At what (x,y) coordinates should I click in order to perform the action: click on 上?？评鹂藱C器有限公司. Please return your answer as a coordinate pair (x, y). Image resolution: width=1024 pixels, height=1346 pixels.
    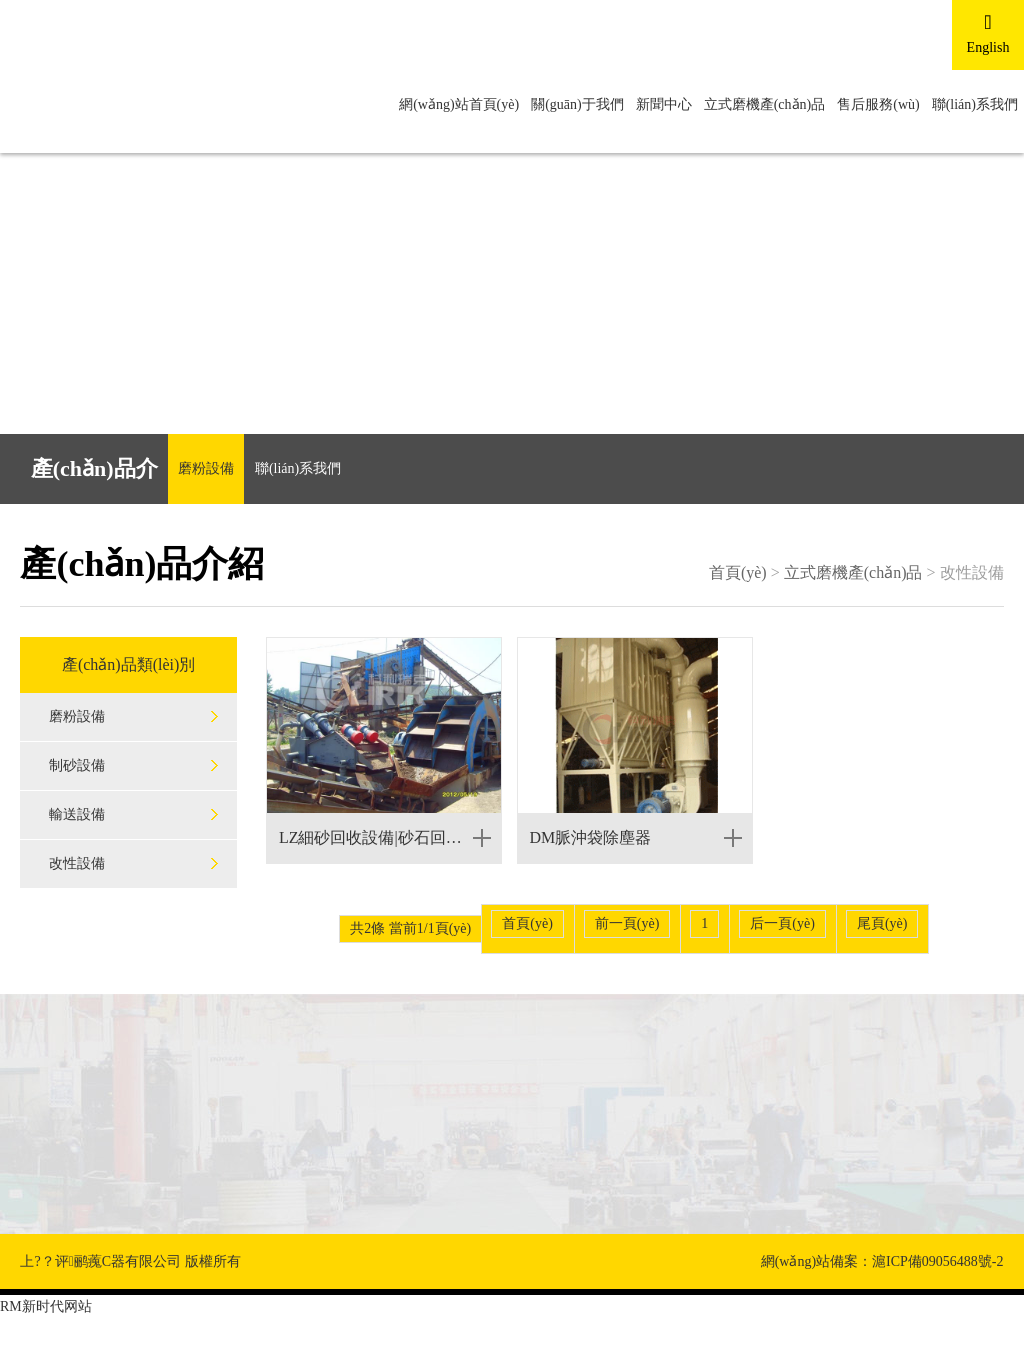
    Looking at the image, I should click on (100, 1261).